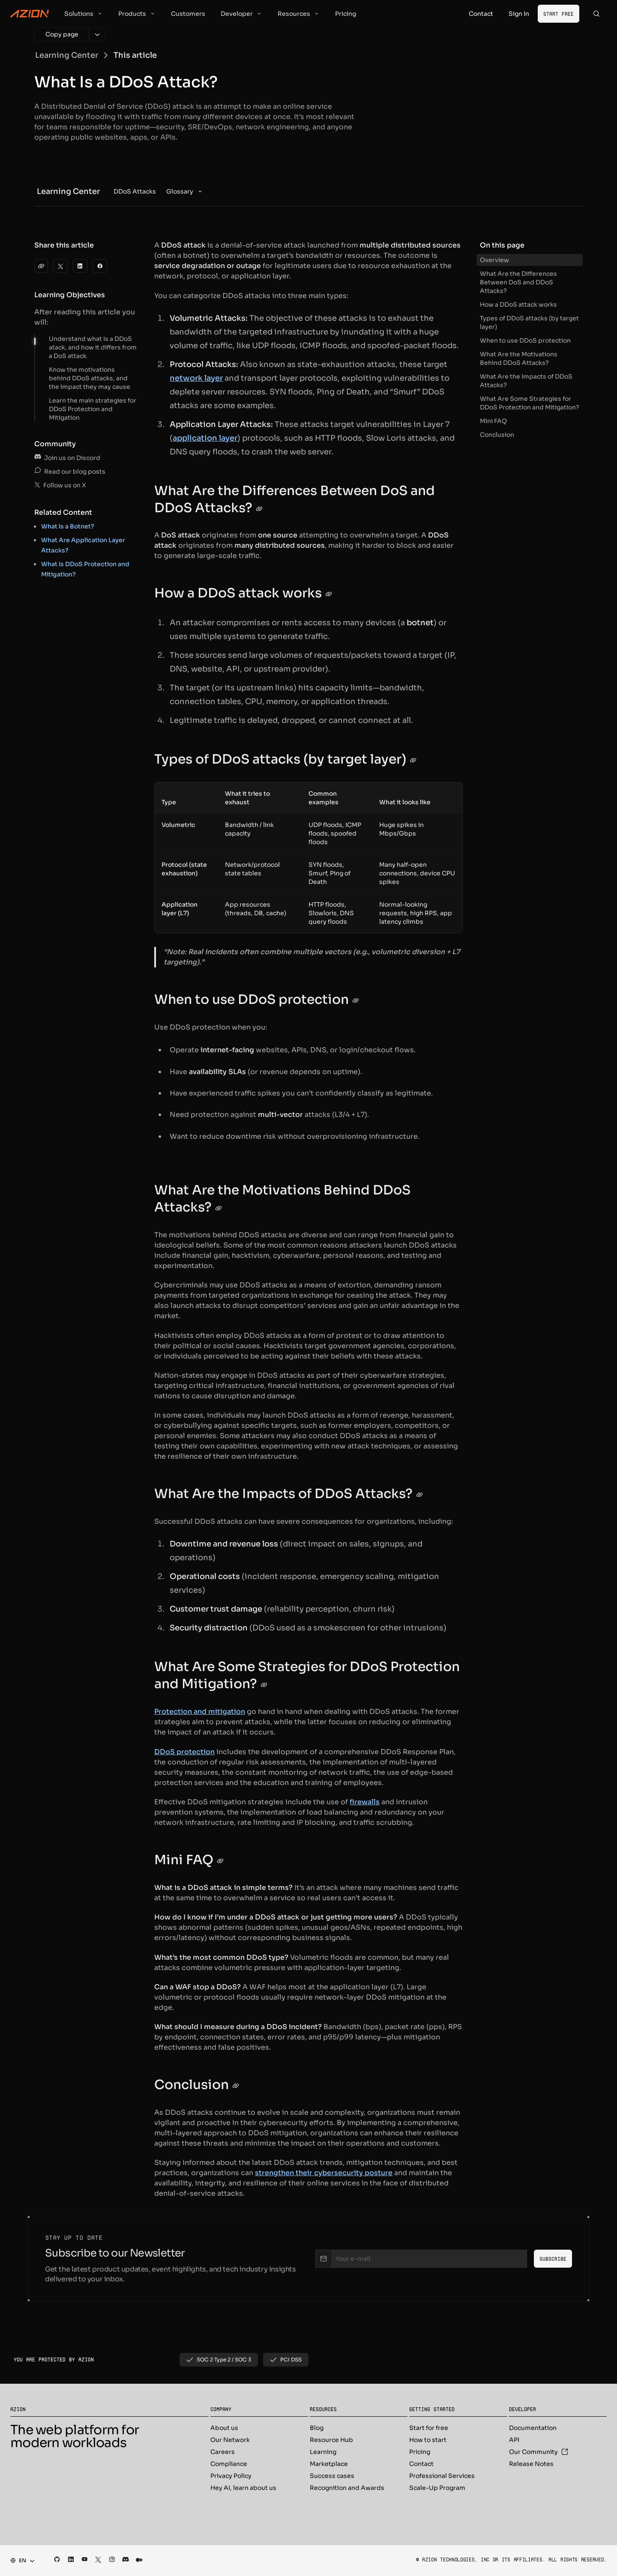 Image resolution: width=617 pixels, height=2576 pixels. What do you see at coordinates (60, 266) in the screenshot?
I see `[Twitter]` at bounding box center [60, 266].